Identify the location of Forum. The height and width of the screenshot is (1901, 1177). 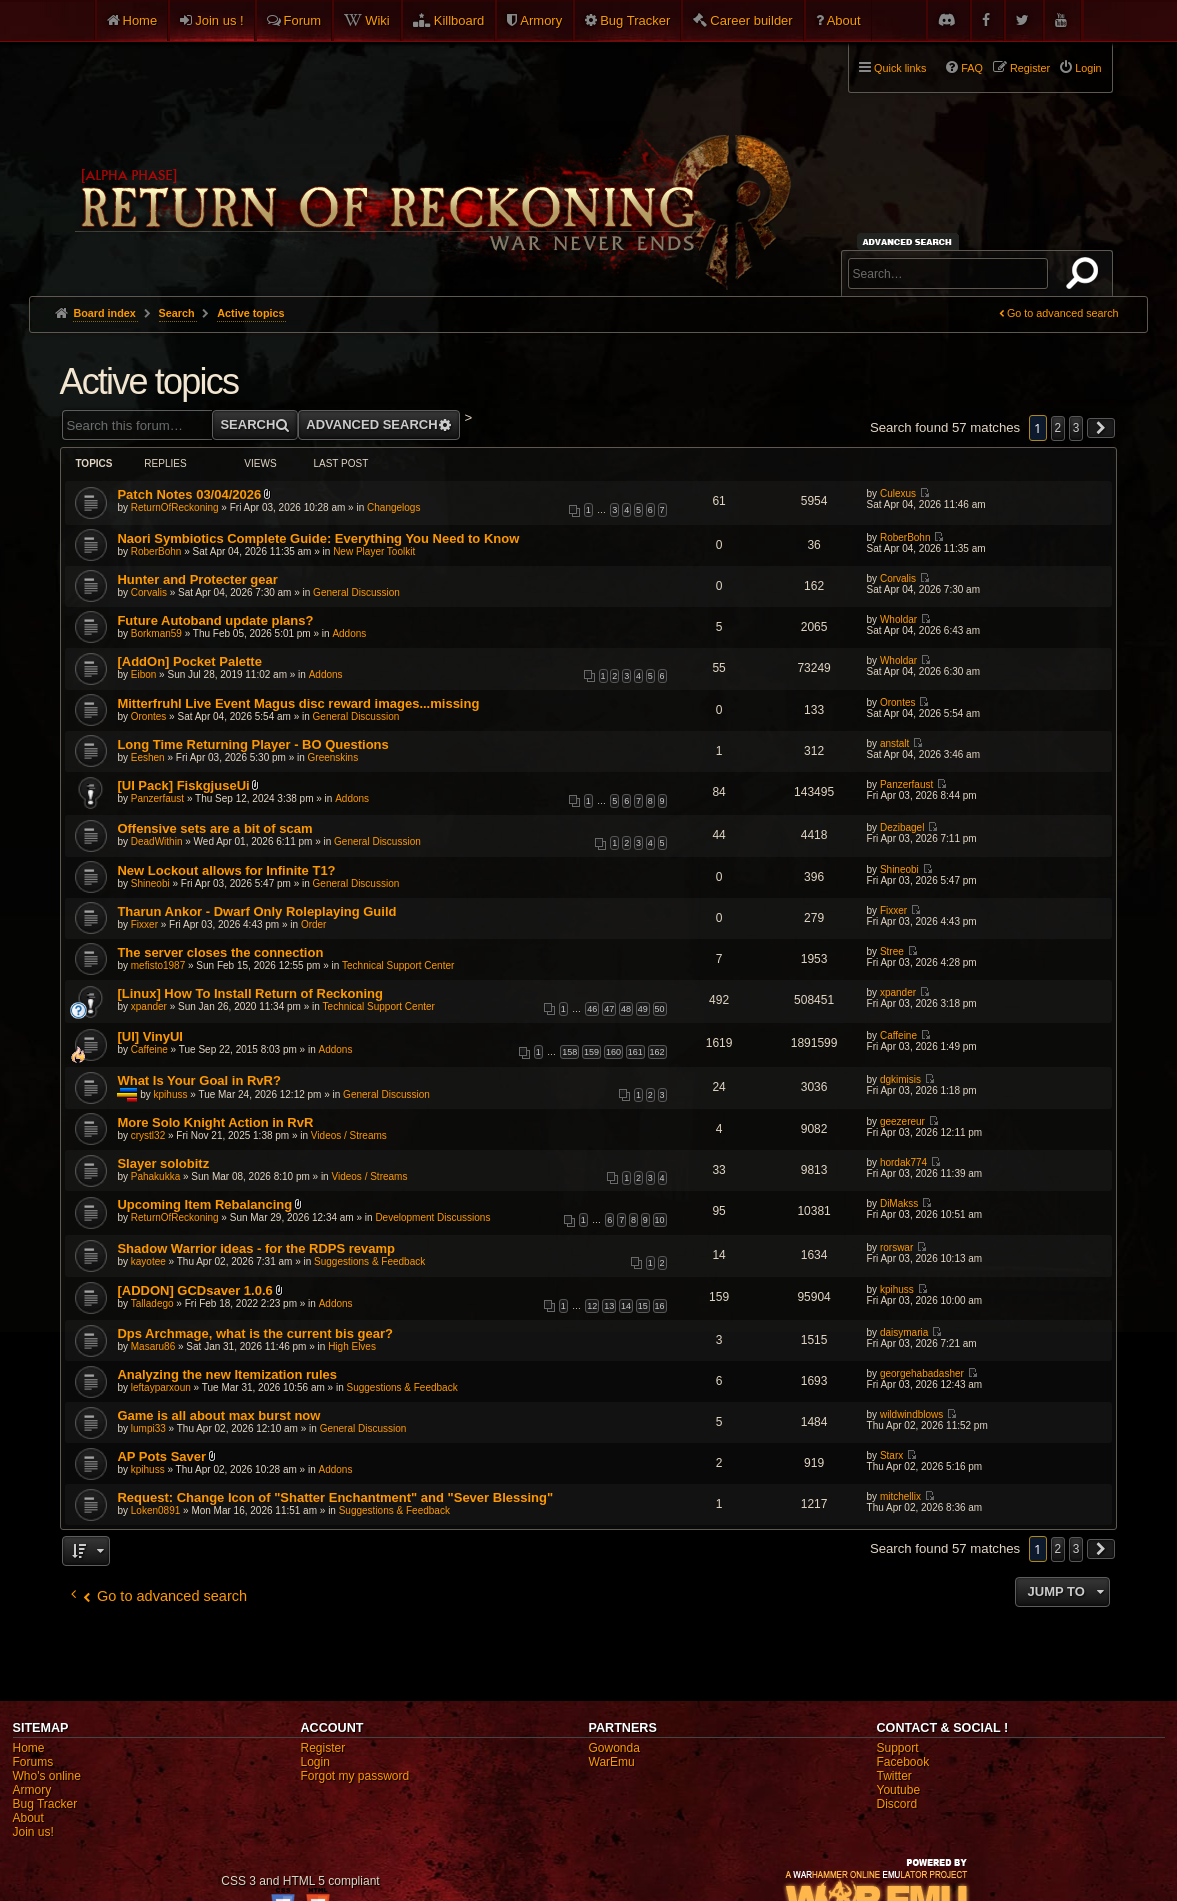
(303, 20).